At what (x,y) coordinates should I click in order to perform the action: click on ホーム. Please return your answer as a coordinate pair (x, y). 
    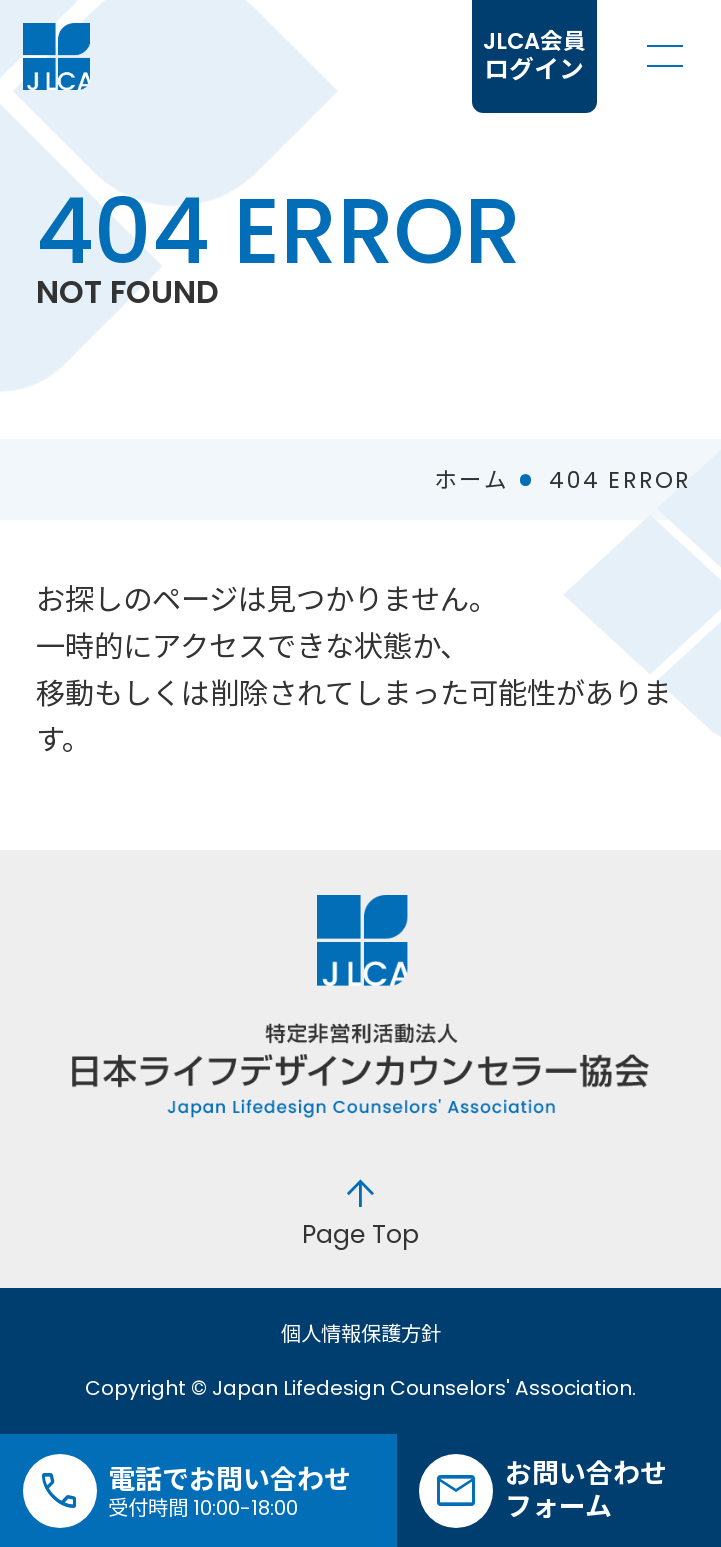
    Looking at the image, I should click on (471, 480).